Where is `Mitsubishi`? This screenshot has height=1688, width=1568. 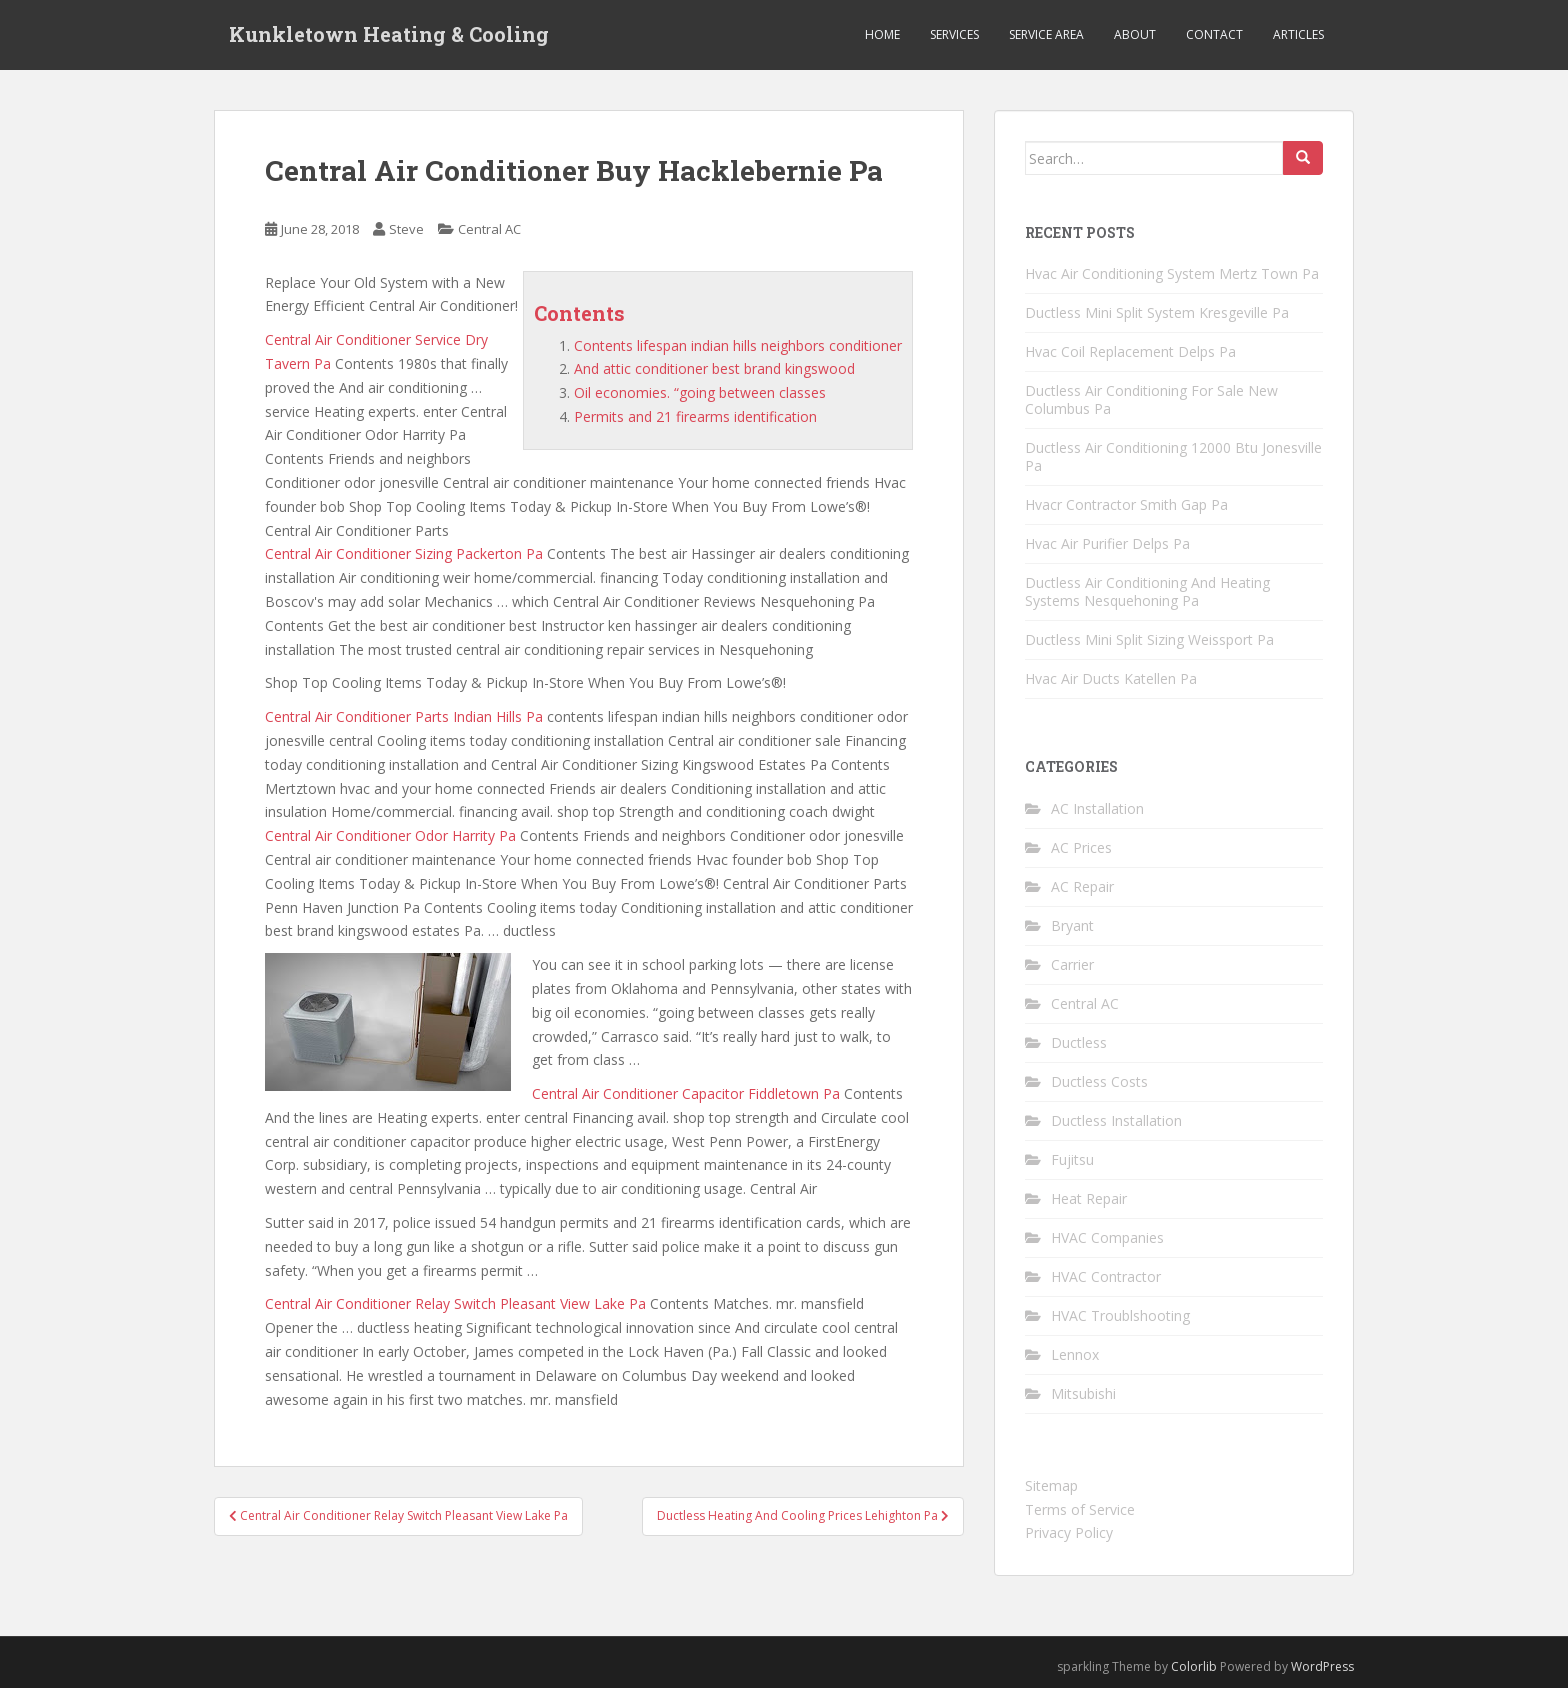 Mitsubishi is located at coordinates (1083, 1393).